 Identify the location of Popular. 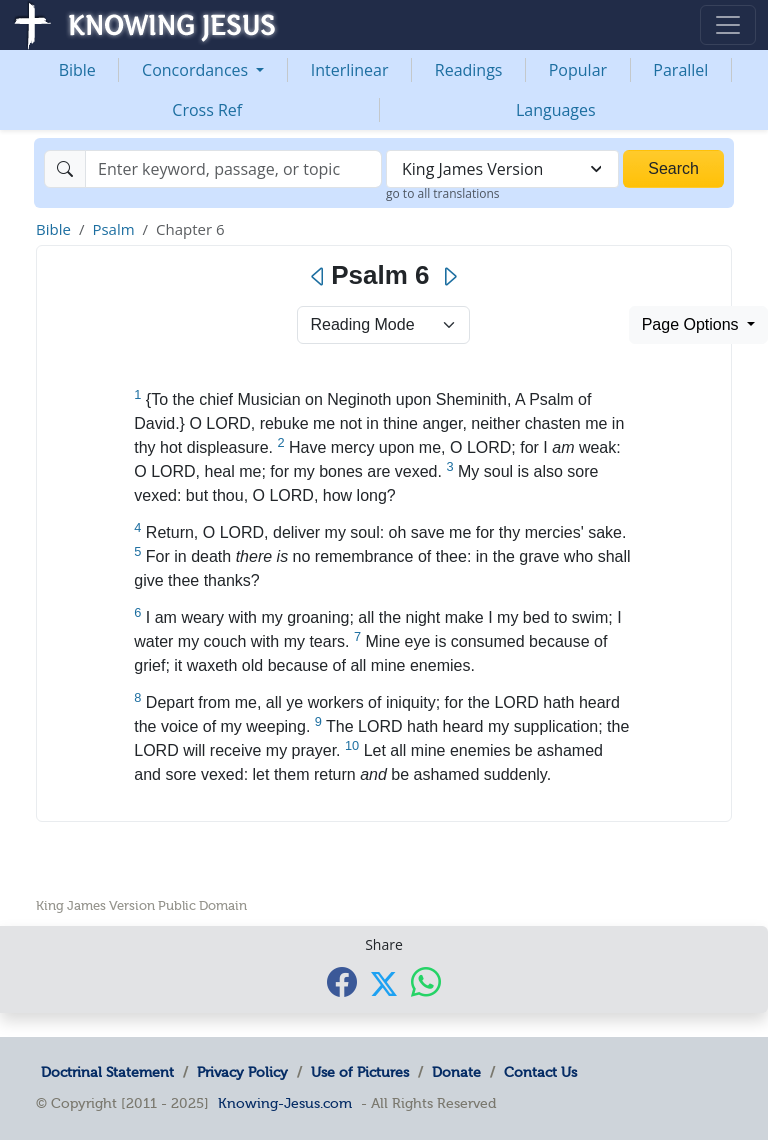
(578, 70).